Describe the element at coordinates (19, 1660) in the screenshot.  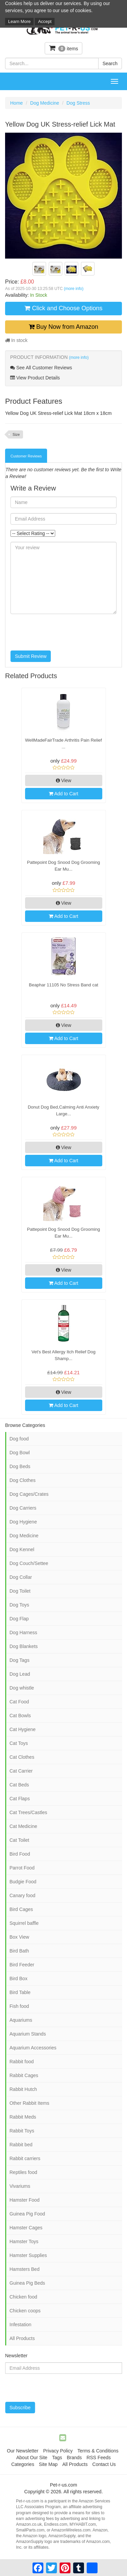
I see `Dog Tags` at that location.